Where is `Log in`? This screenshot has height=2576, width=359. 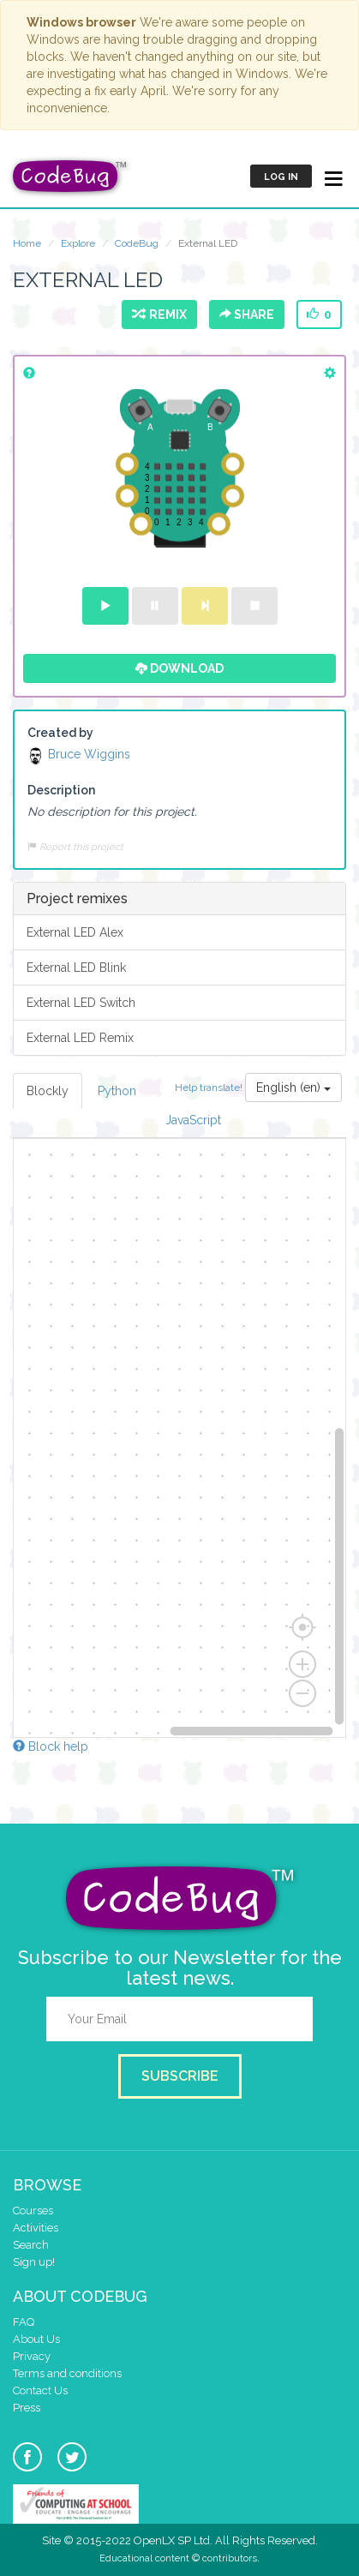 Log in is located at coordinates (281, 177).